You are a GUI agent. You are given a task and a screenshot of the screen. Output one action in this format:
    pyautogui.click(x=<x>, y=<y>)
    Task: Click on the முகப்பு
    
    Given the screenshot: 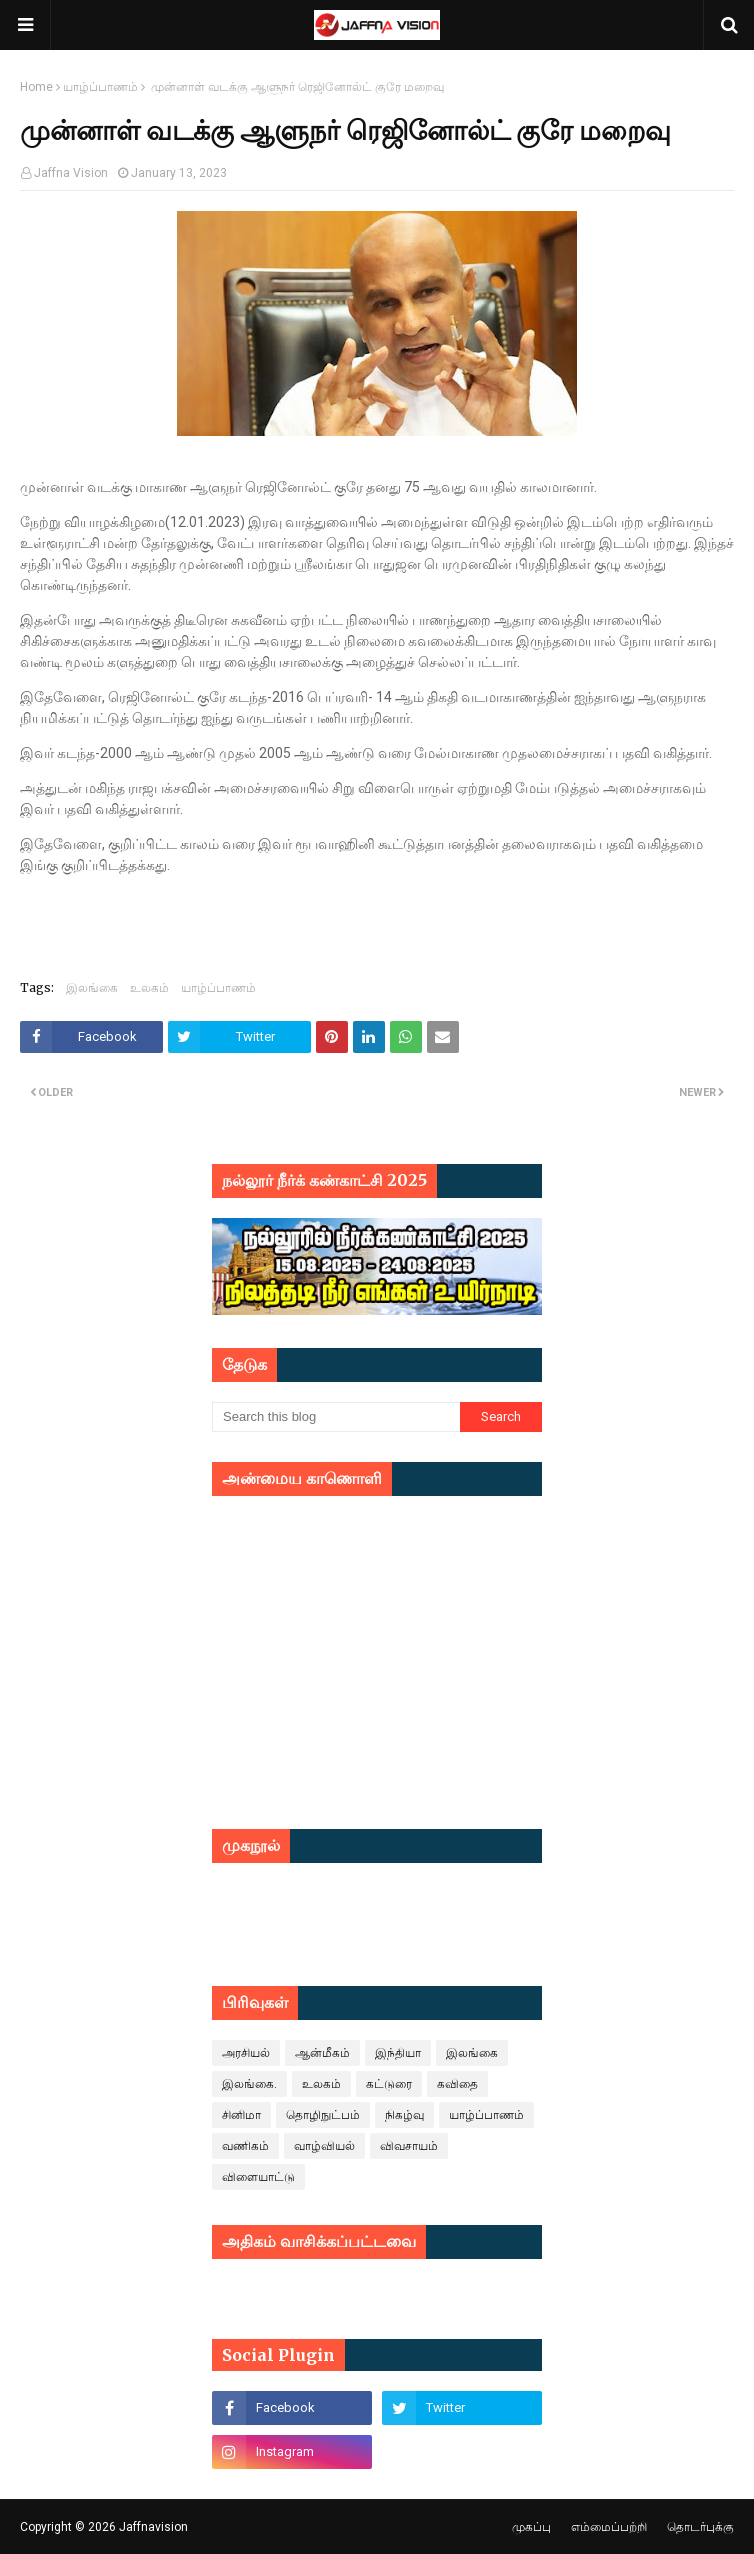 What is the action you would take?
    pyautogui.click(x=531, y=2527)
    